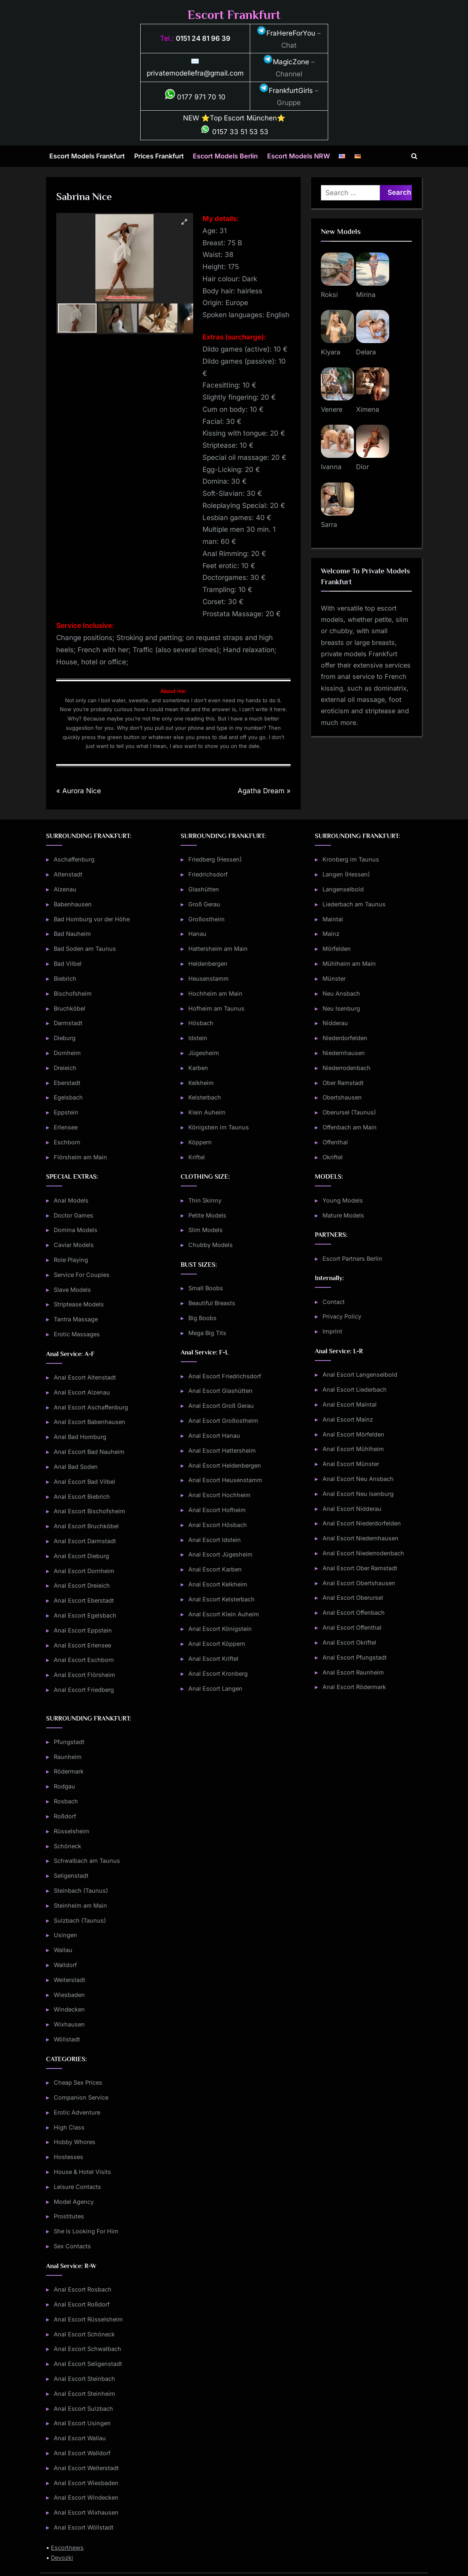  Describe the element at coordinates (220, 1628) in the screenshot. I see `Anal Escort Königstein` at that location.